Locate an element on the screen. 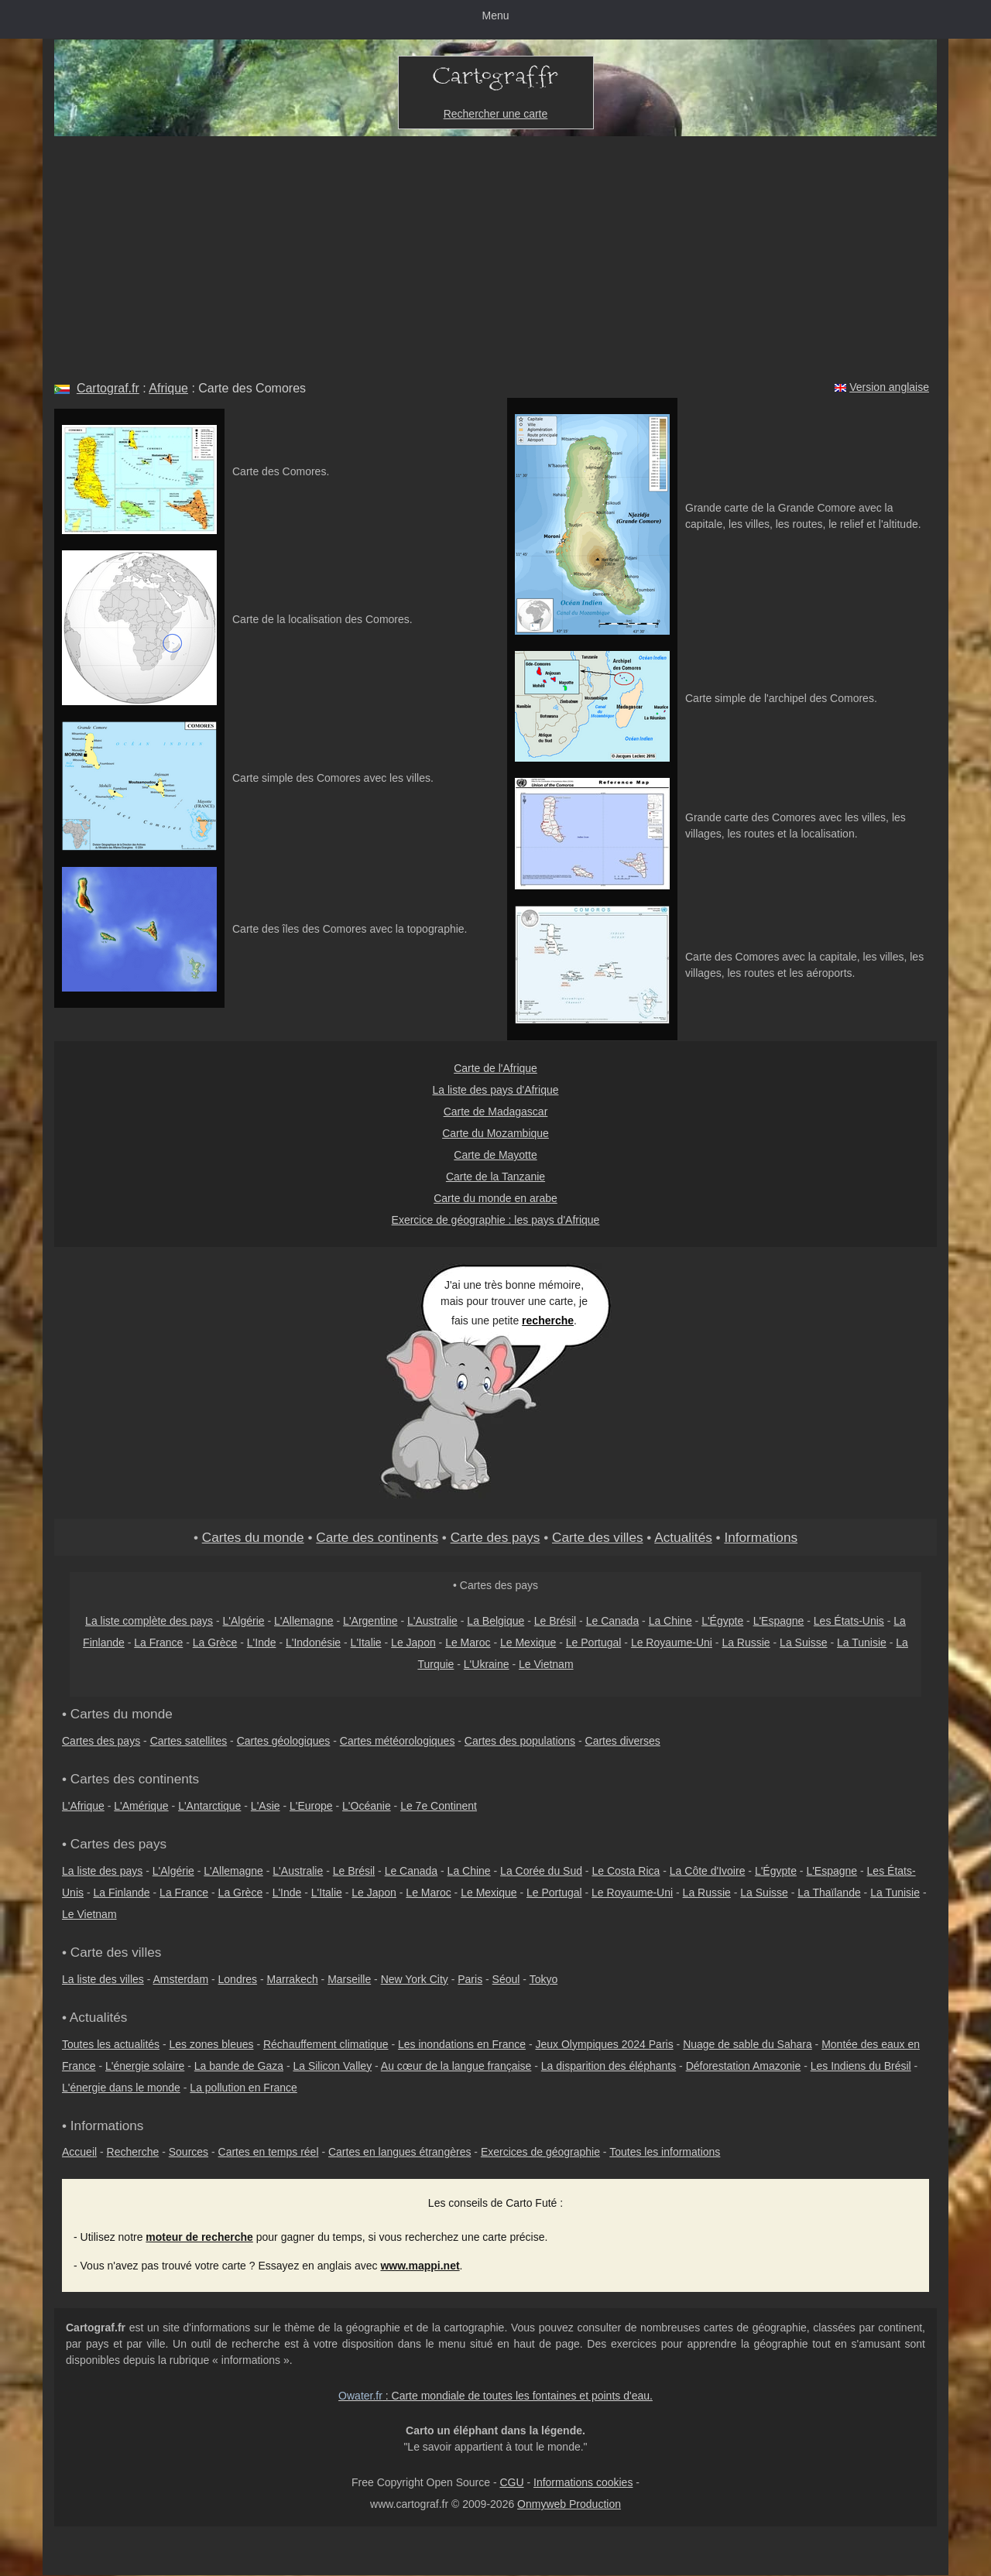  Carte des continents is located at coordinates (377, 1537).